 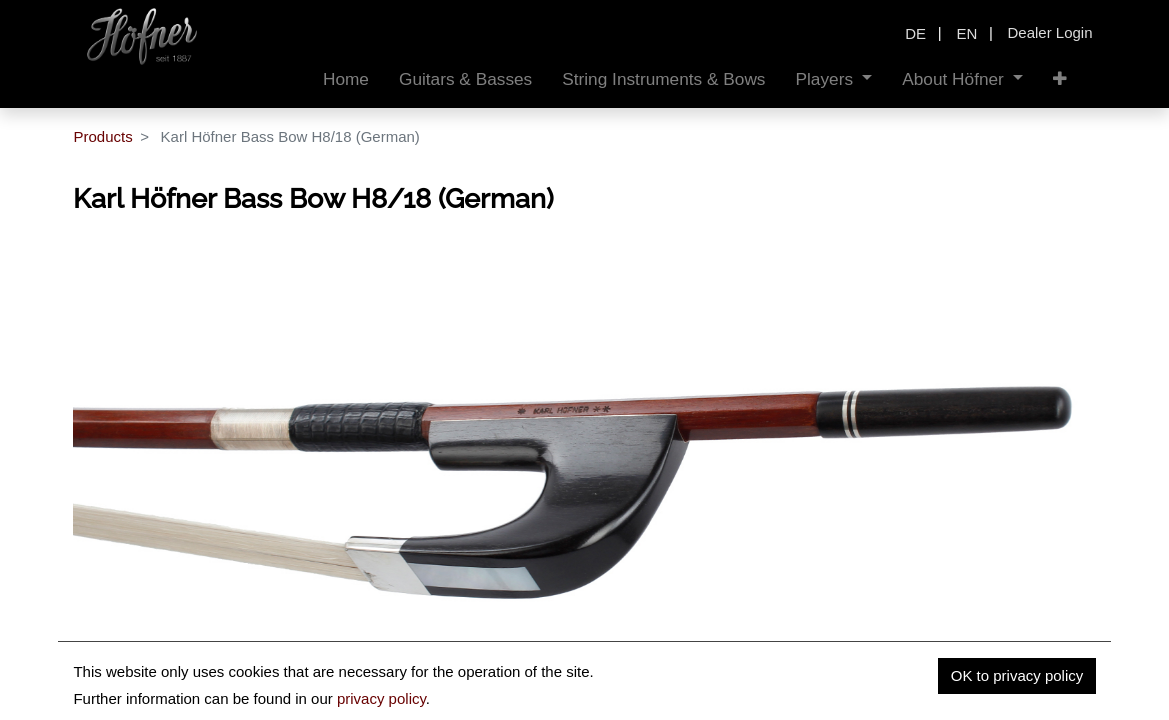 I want to click on [button], so click(x=1060, y=79).